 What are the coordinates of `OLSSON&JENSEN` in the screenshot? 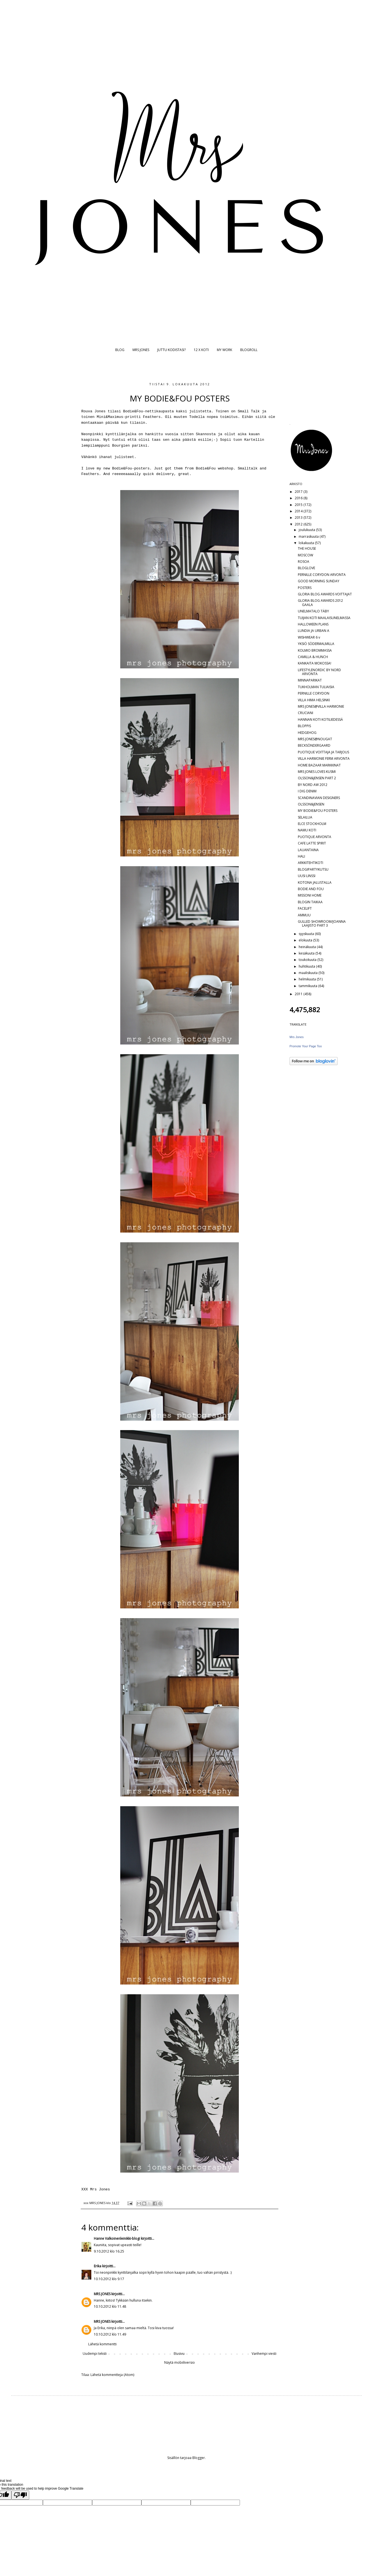 It's located at (311, 804).